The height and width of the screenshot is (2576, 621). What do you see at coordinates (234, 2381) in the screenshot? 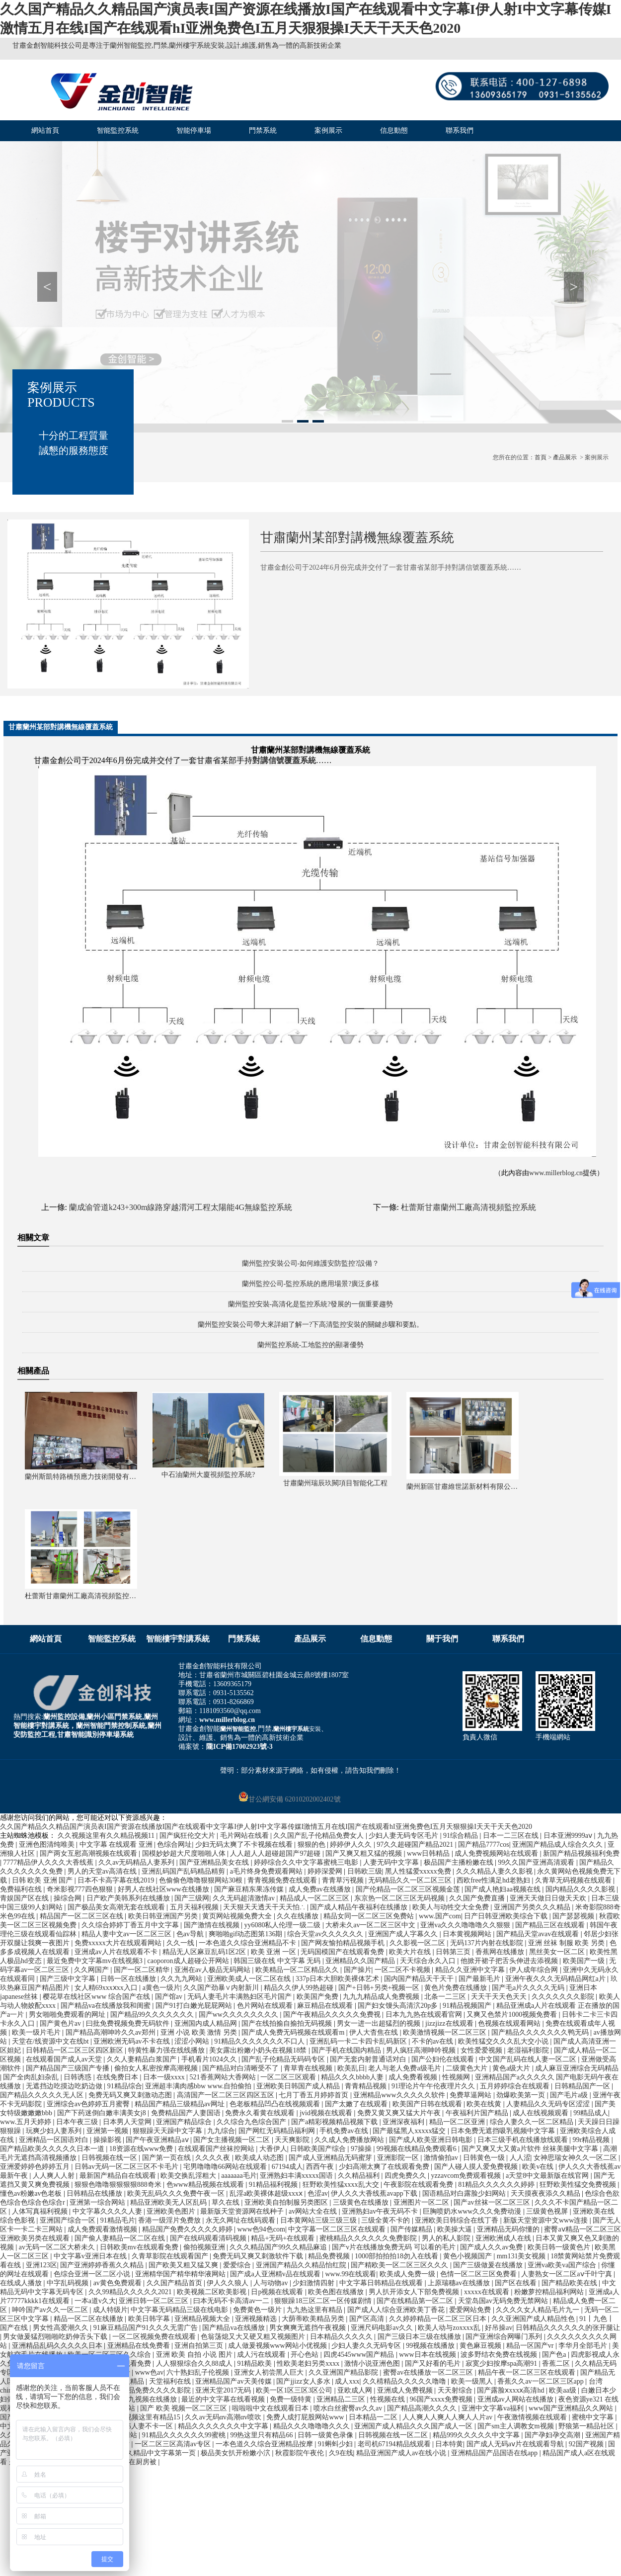
I see `亚洲精品国产av天美传媒` at bounding box center [234, 2381].